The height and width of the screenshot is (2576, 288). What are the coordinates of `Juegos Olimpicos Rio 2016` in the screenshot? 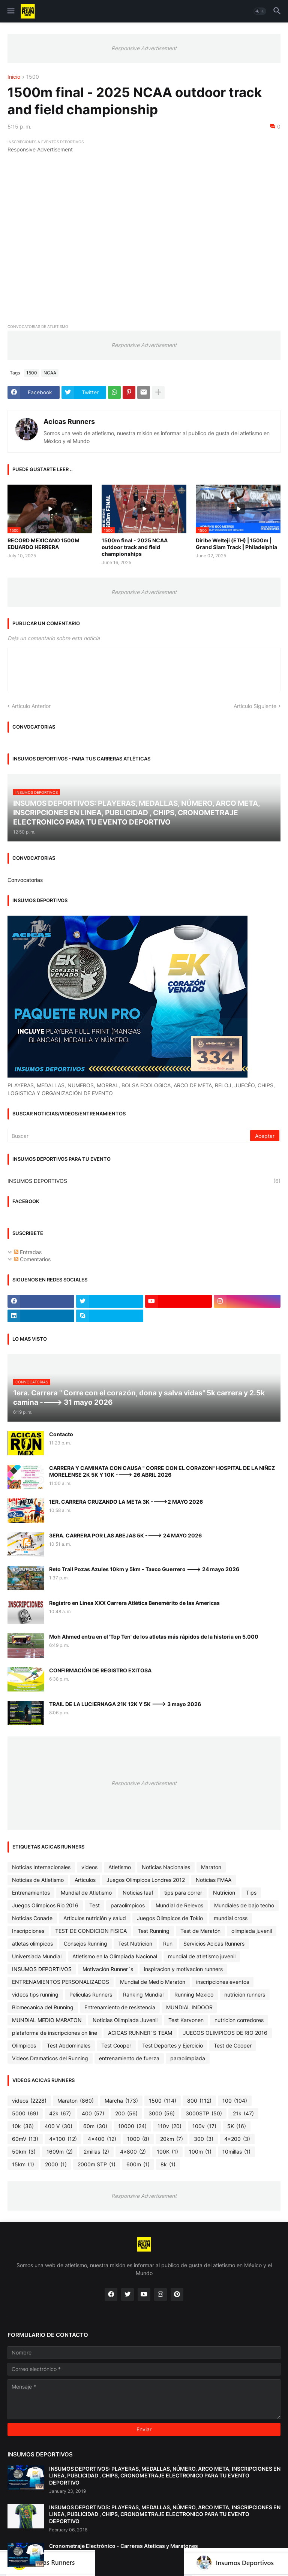 It's located at (45, 1905).